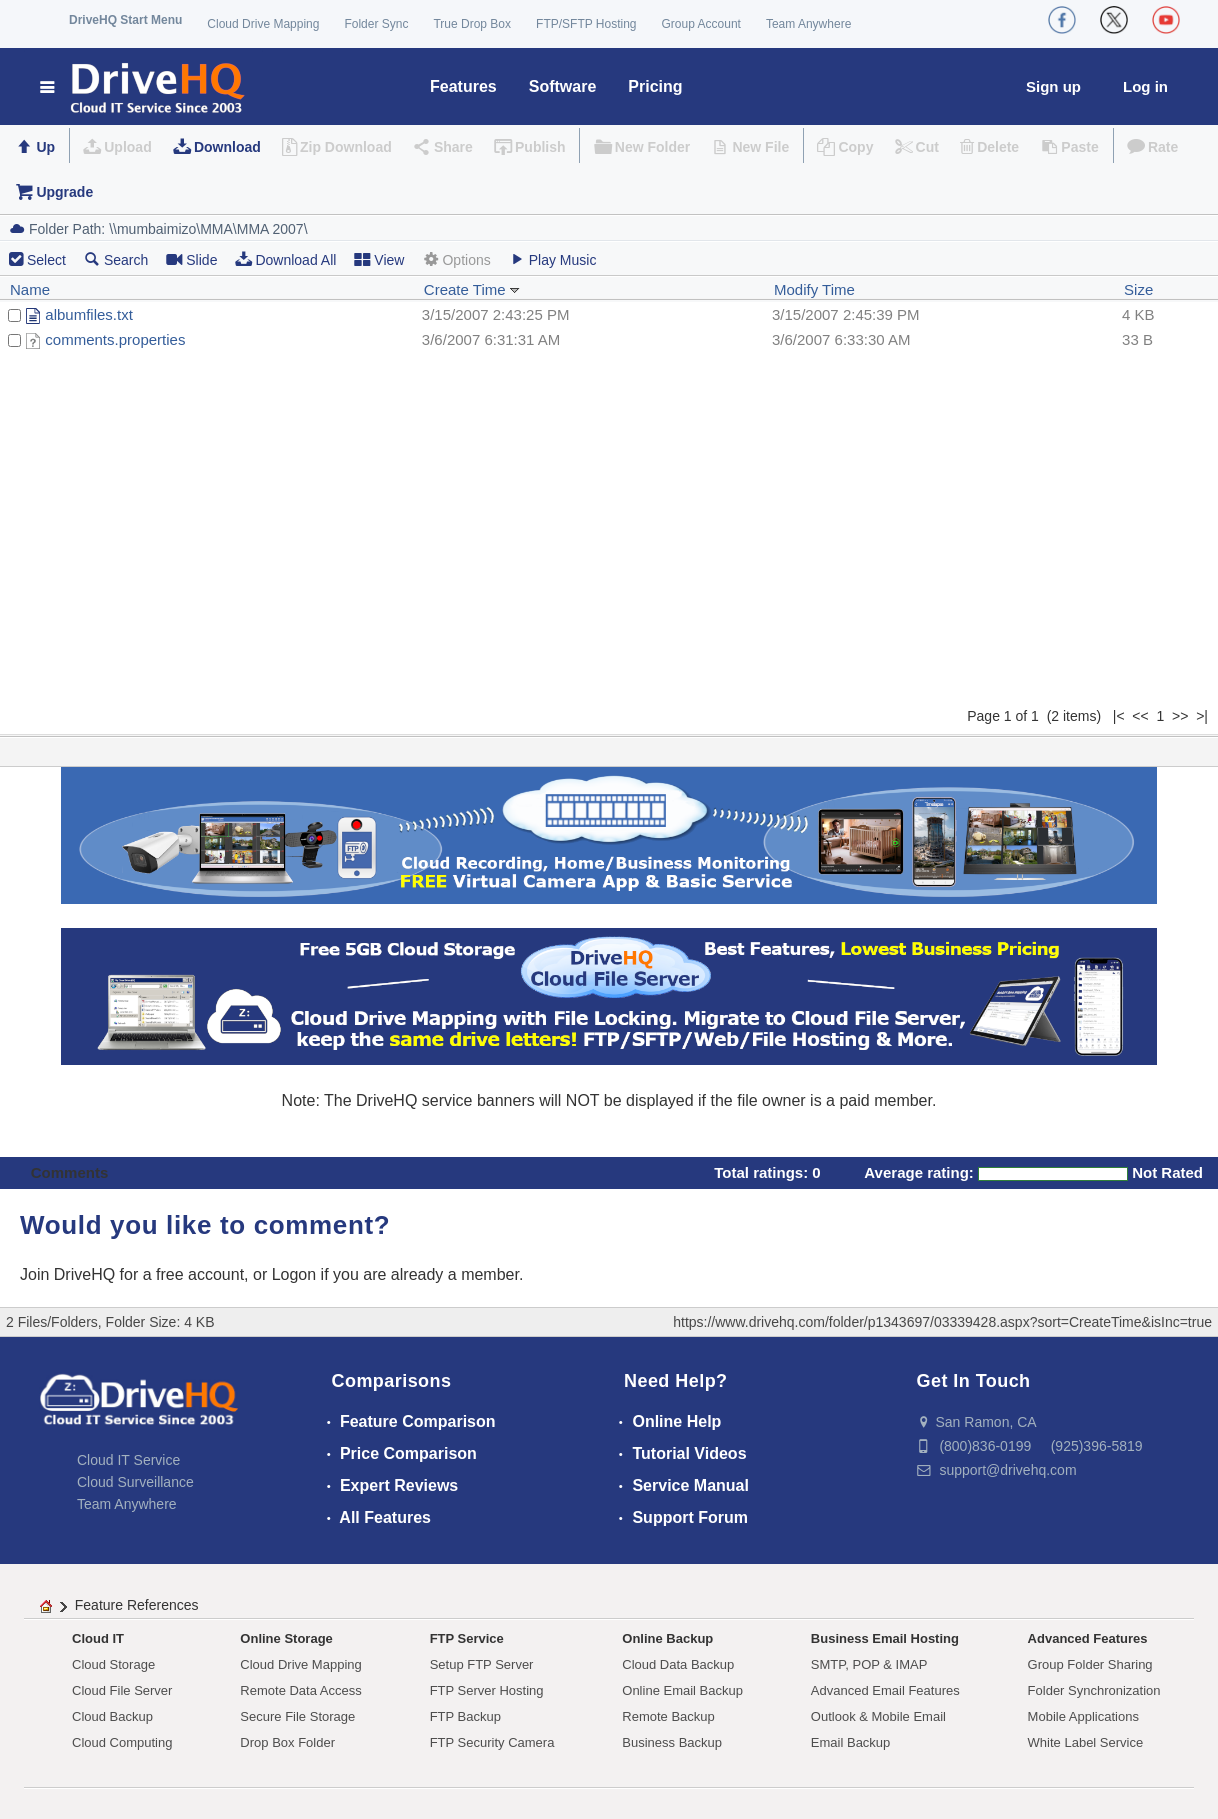 The width and height of the screenshot is (1218, 1819). What do you see at coordinates (682, 1690) in the screenshot?
I see `Online Email Backup` at bounding box center [682, 1690].